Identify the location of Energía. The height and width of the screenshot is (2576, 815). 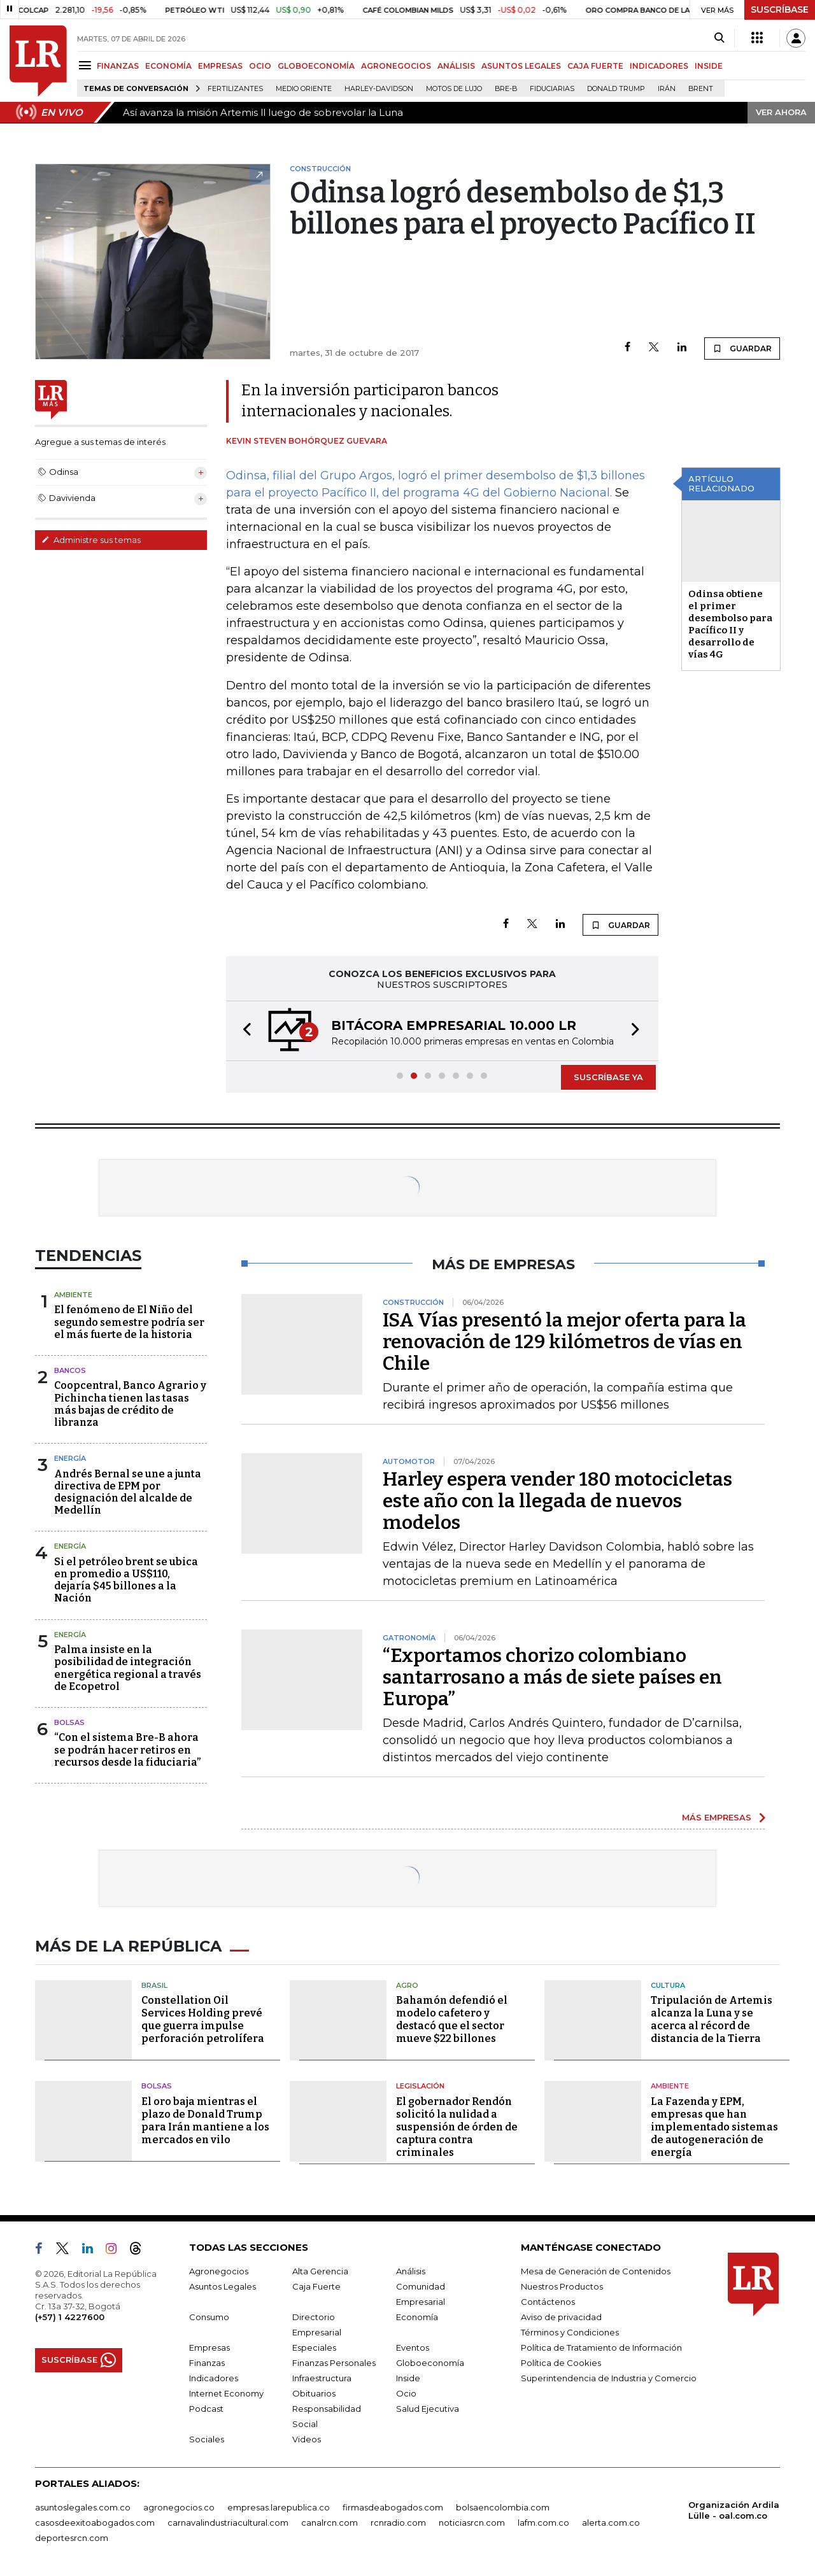
(70, 1458).